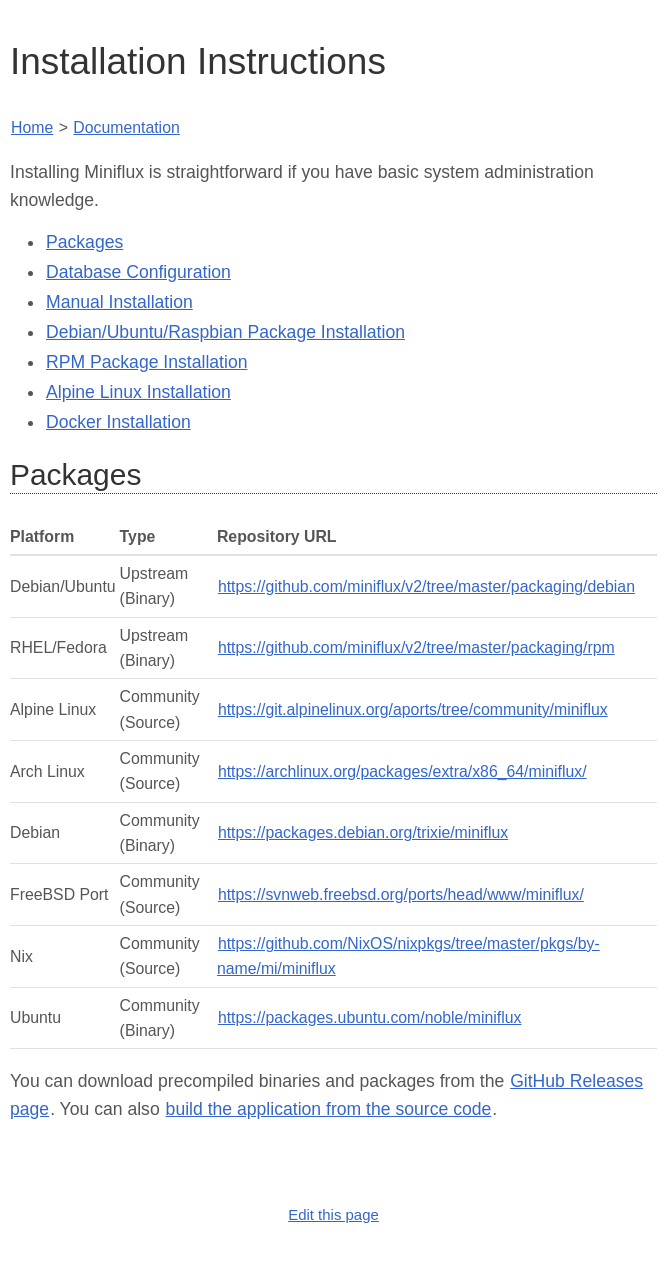  Describe the element at coordinates (118, 422) in the screenshot. I see `Docker Installation` at that location.